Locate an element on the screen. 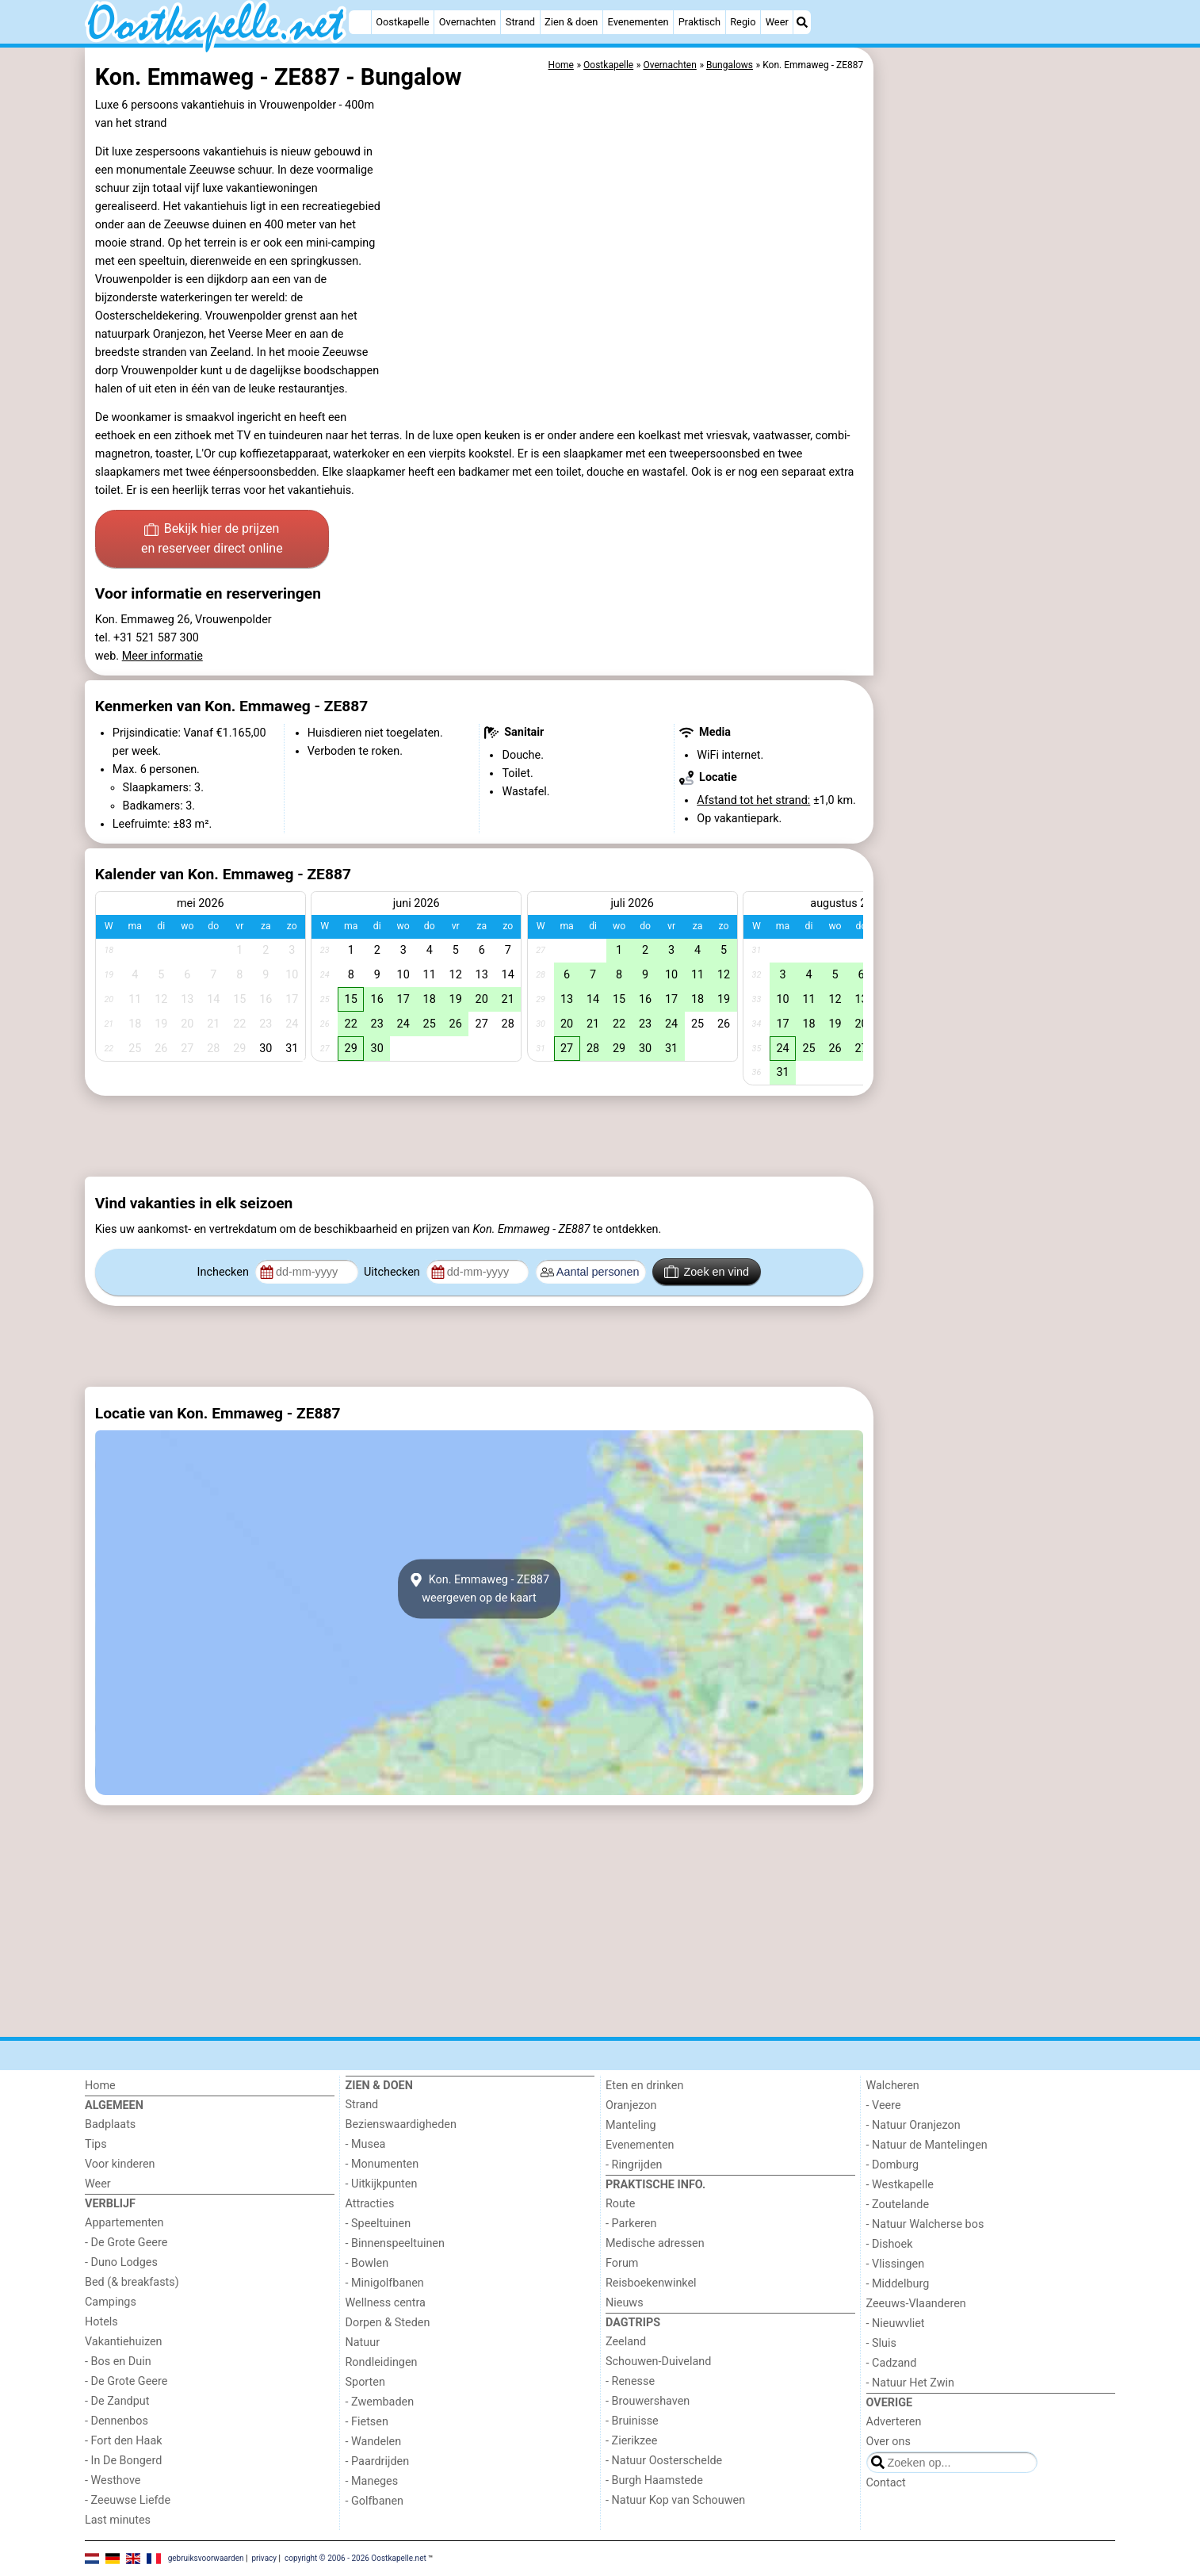 The image size is (1200, 2576). Dorpen & Steden is located at coordinates (388, 2322).